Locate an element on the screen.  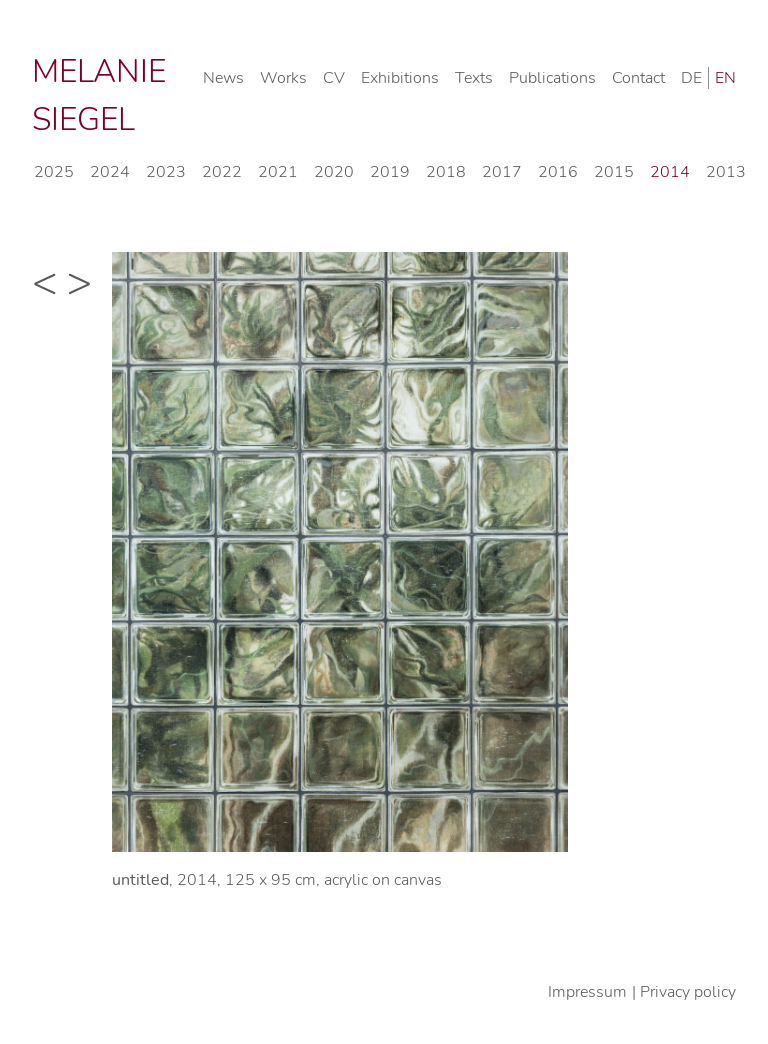
2018 is located at coordinates (446, 172).